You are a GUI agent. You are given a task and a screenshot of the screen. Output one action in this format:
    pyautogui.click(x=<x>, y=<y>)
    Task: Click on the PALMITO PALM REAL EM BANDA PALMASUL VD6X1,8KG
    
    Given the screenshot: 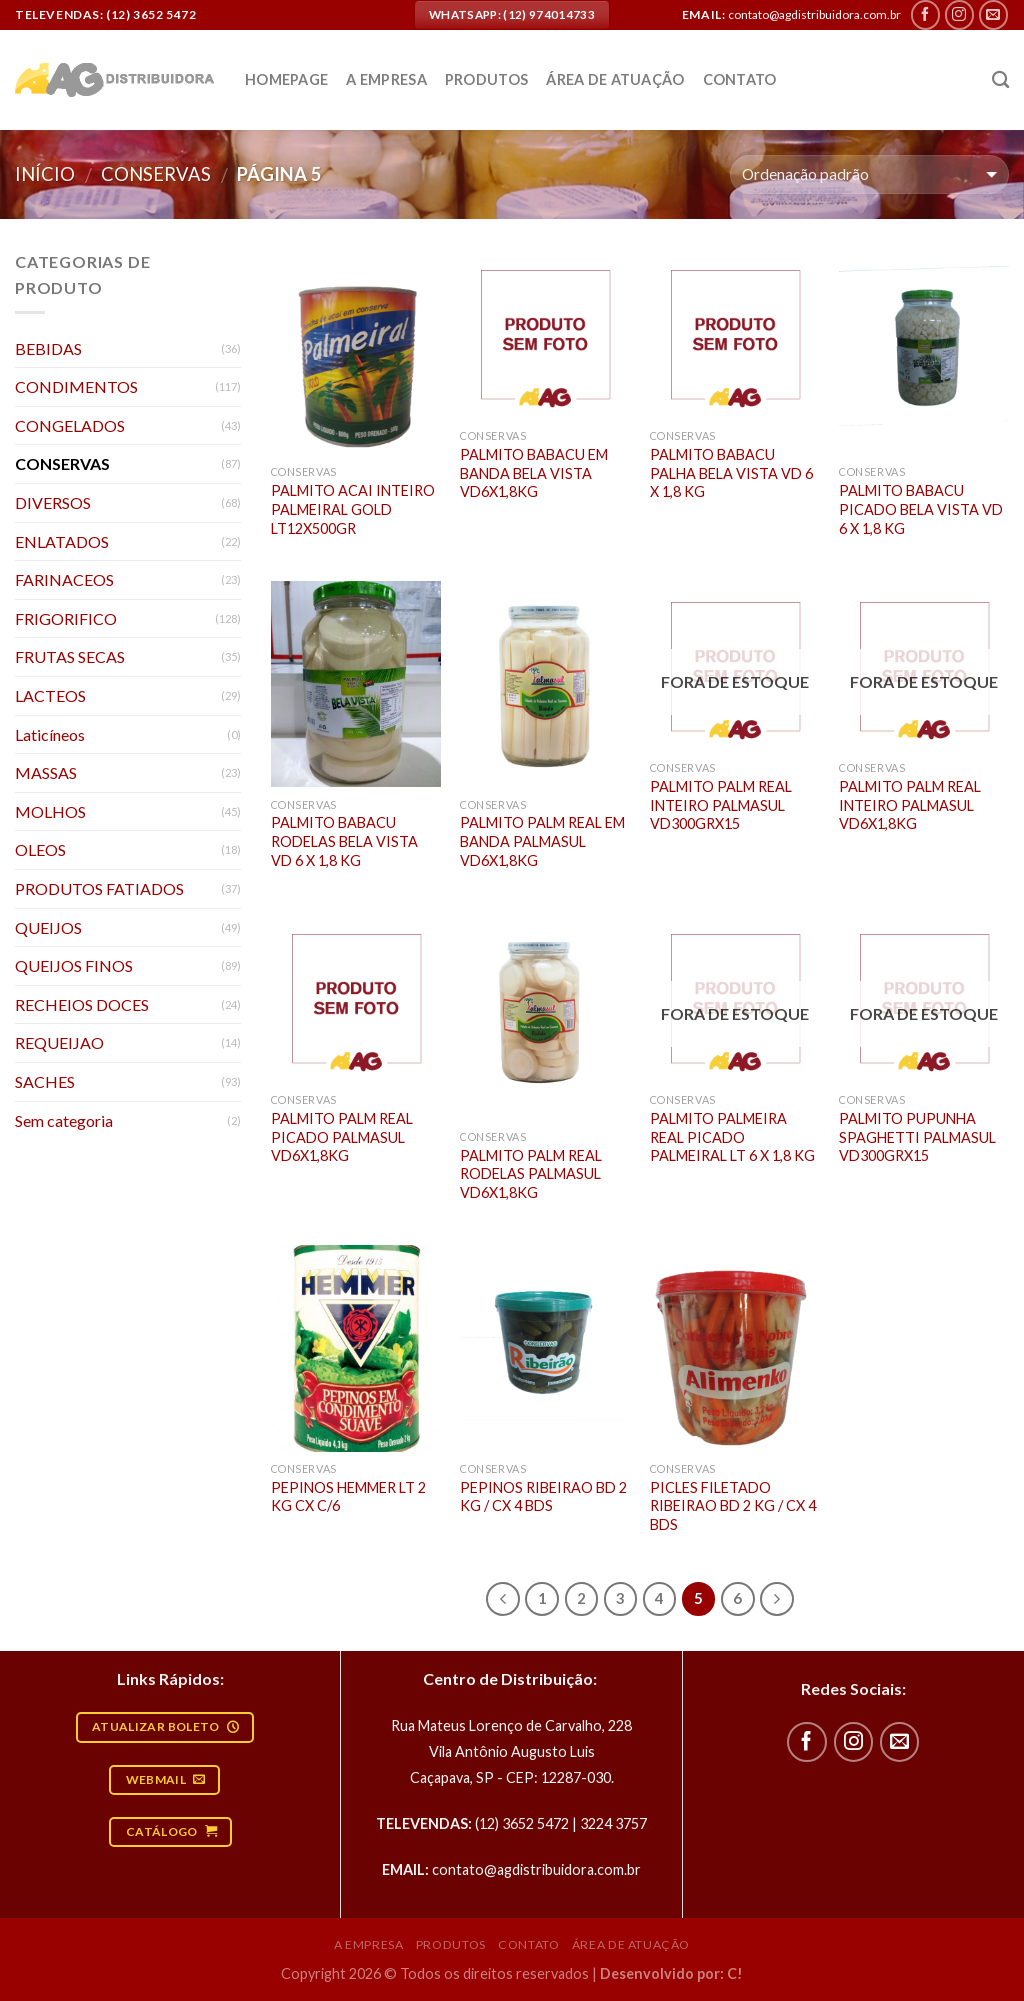 What is the action you would take?
    pyautogui.click(x=542, y=841)
    